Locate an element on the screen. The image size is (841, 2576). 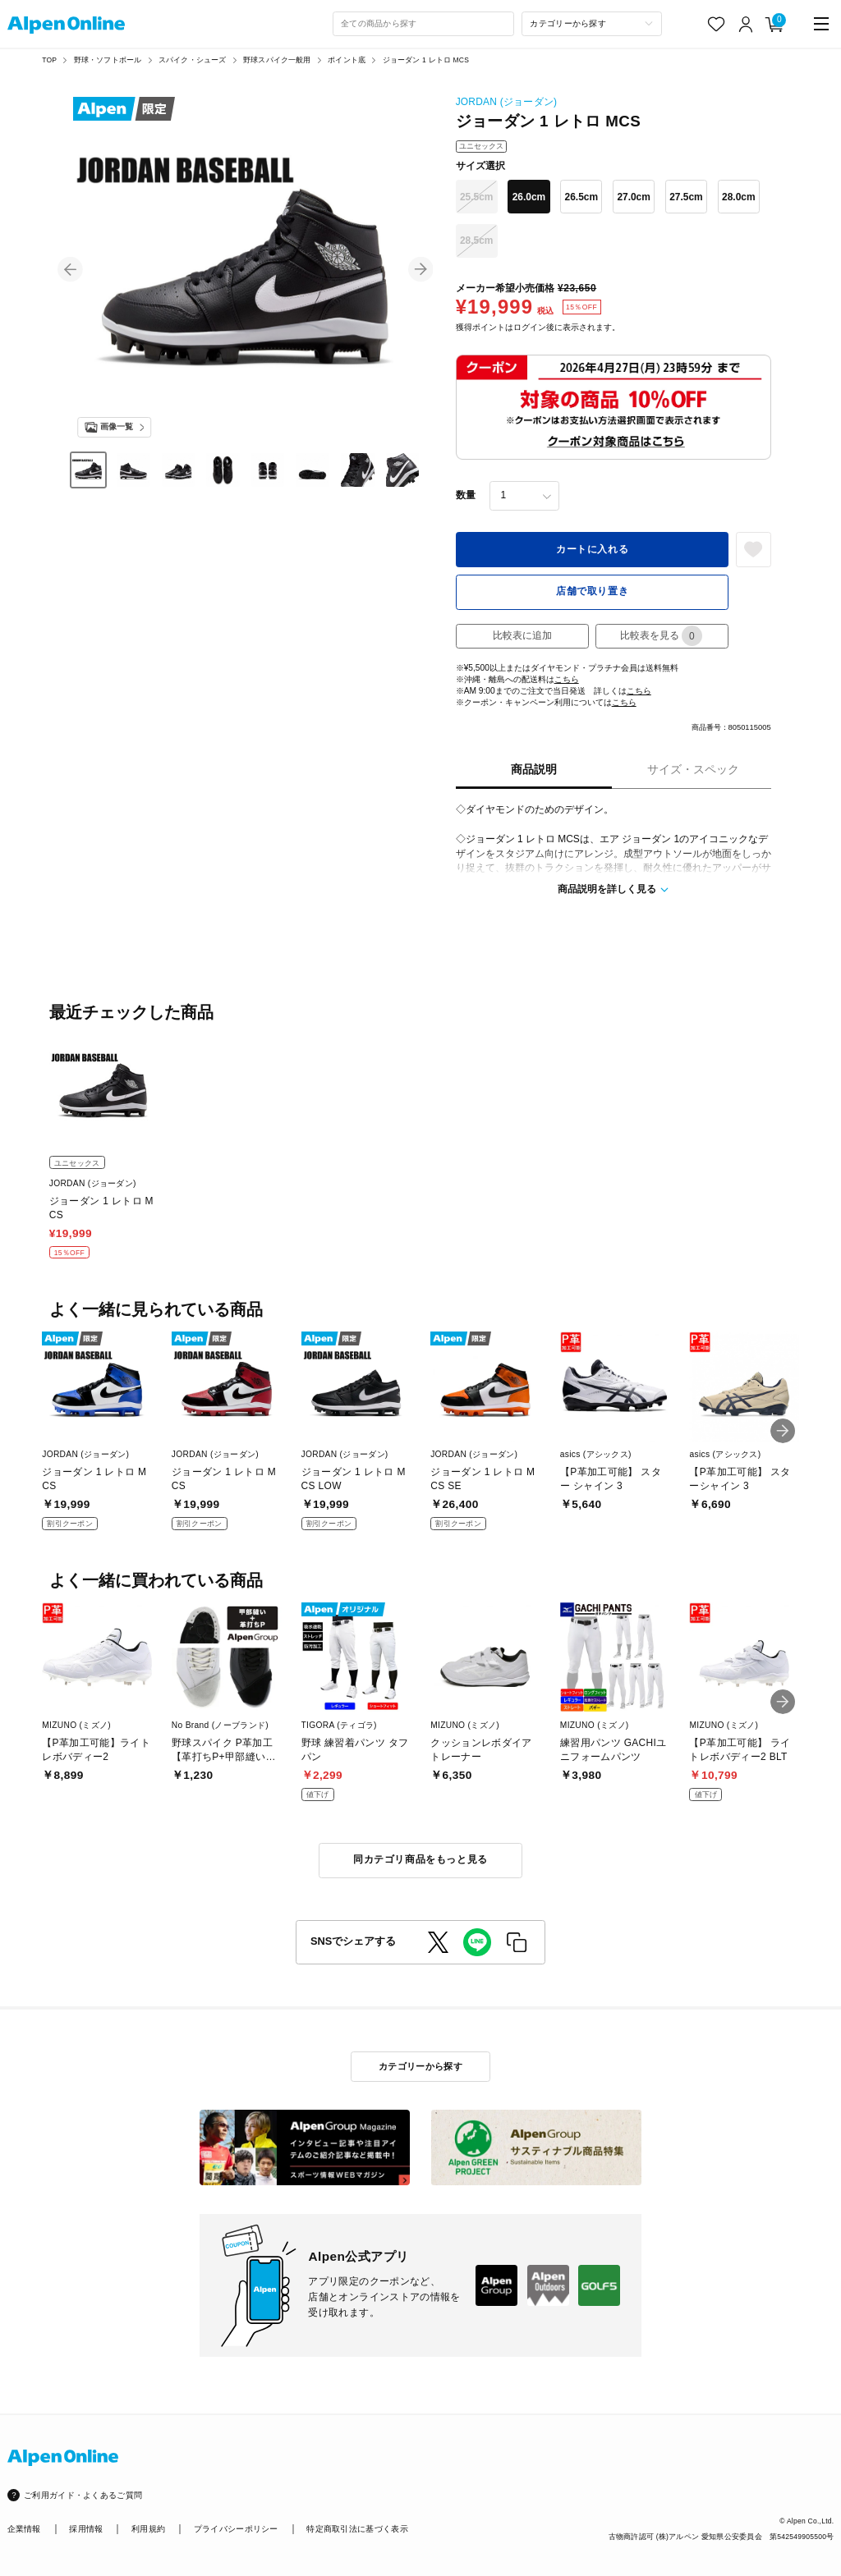
[カテゴリーから探す] is located at coordinates (592, 23).